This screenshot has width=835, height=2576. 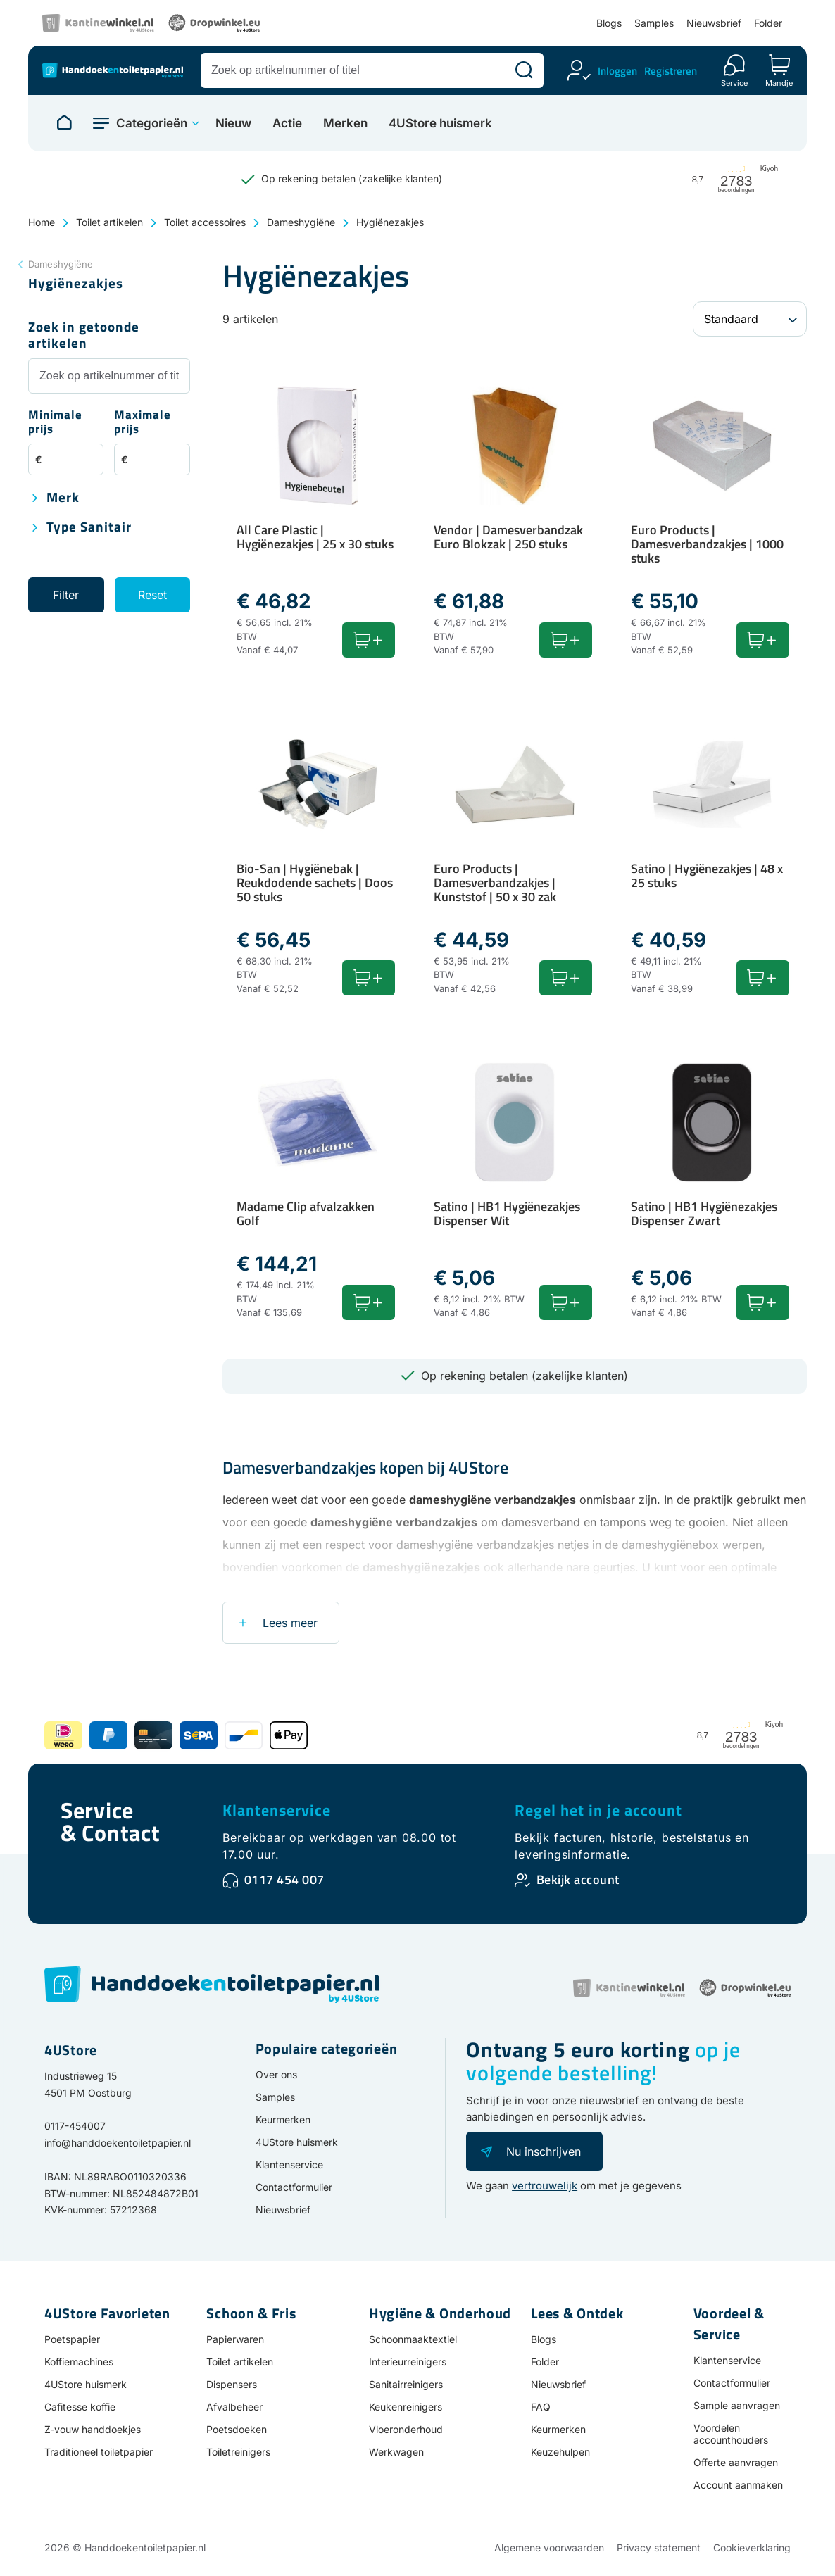 I want to click on Samples, so click(x=654, y=23).